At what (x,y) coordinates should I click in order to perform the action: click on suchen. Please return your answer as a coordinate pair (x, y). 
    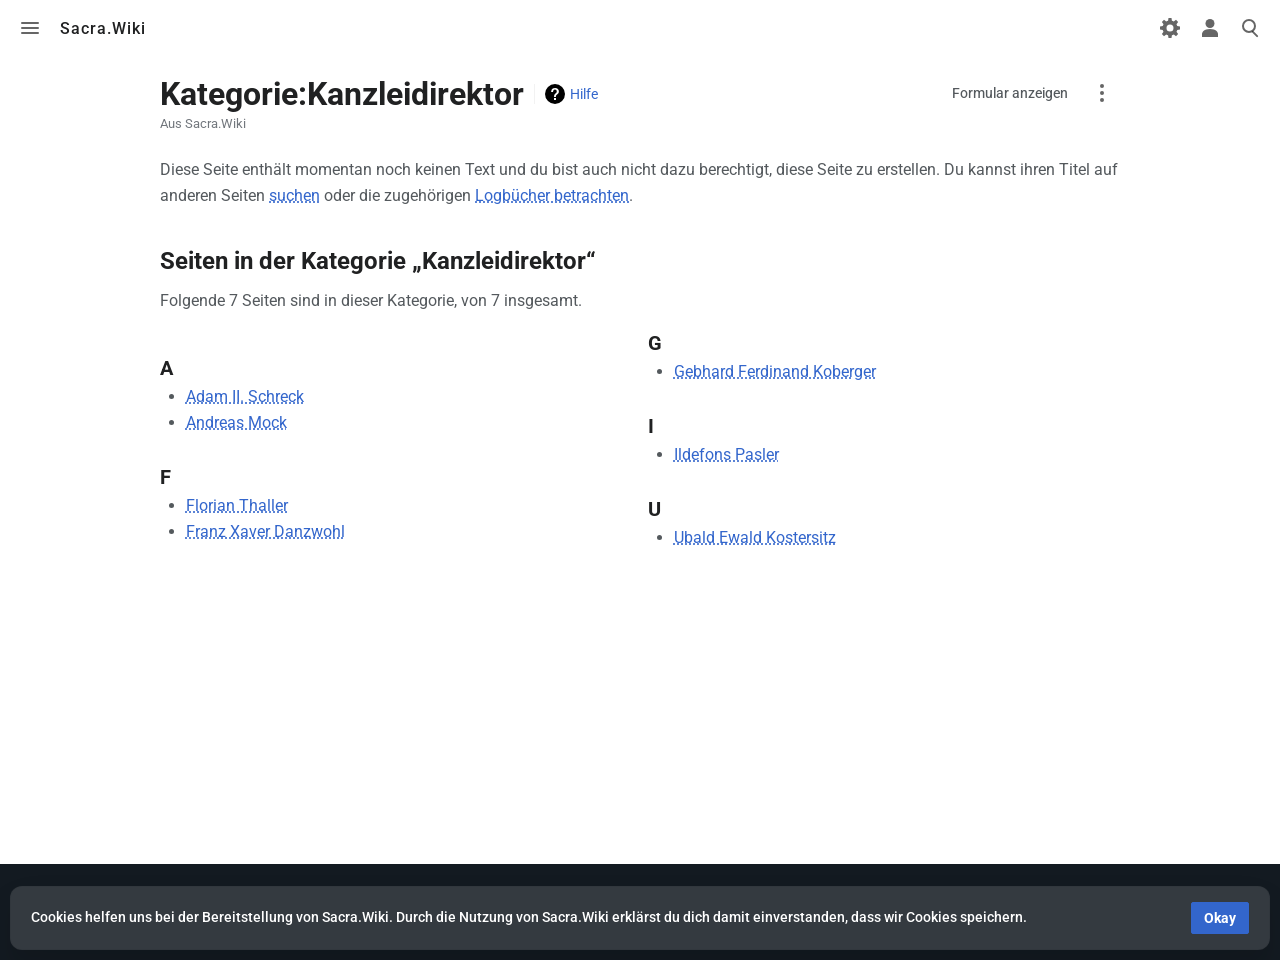
    Looking at the image, I should click on (294, 195).